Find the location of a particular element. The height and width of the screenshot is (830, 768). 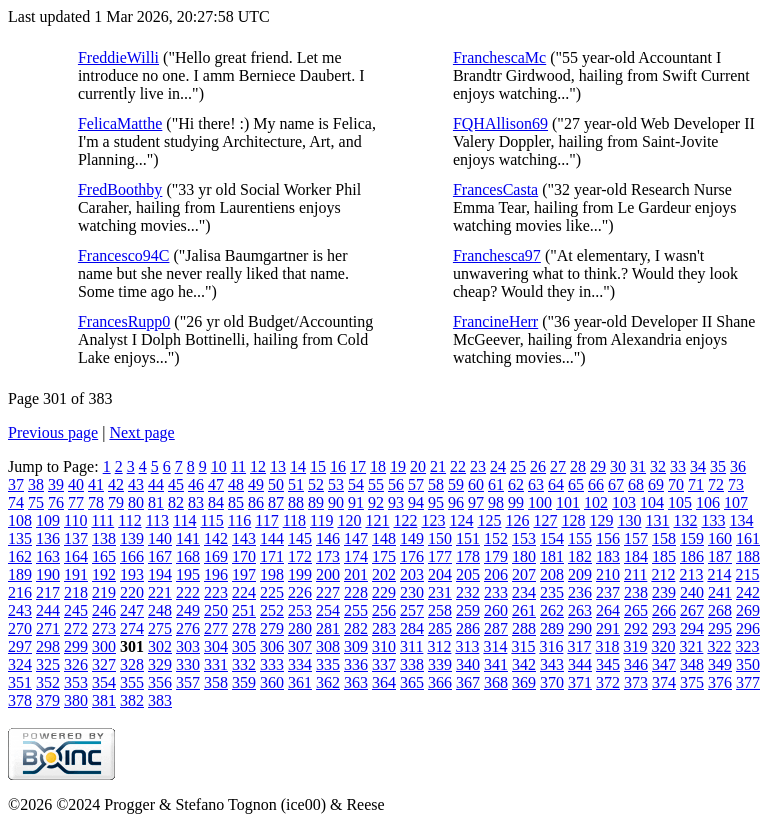

28 is located at coordinates (578, 466).